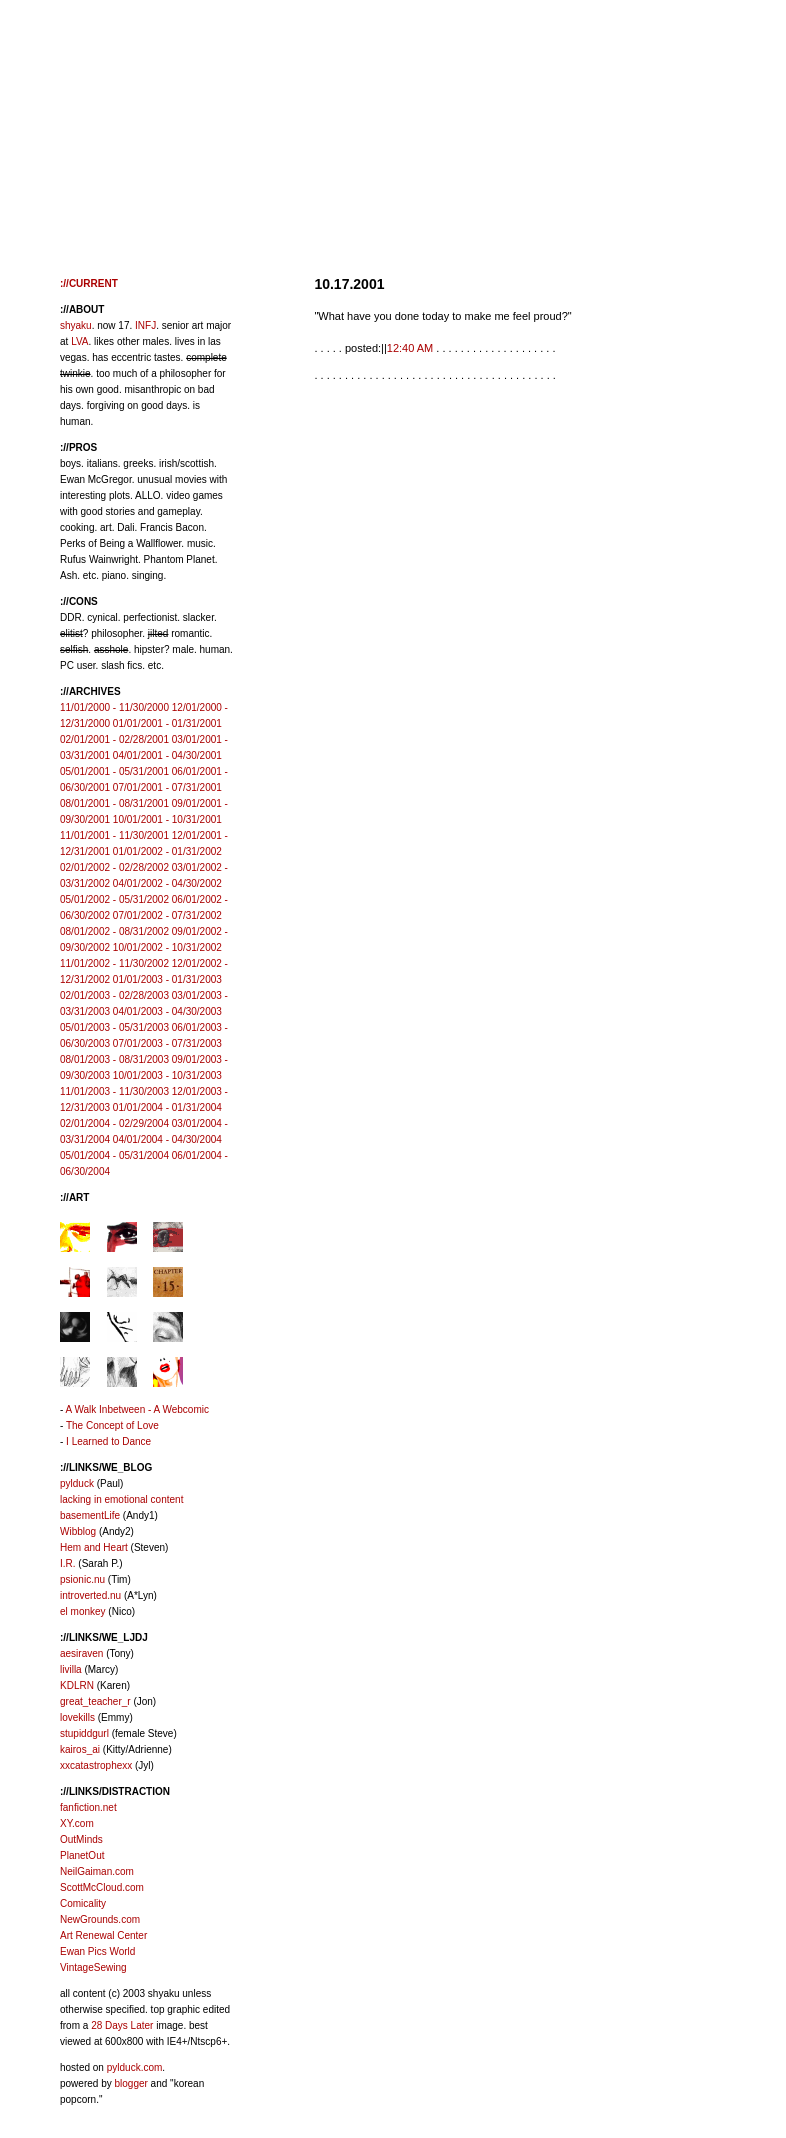 The height and width of the screenshot is (2138, 786). I want to click on 05/01/2002 - 05/31/2002, so click(114, 899).